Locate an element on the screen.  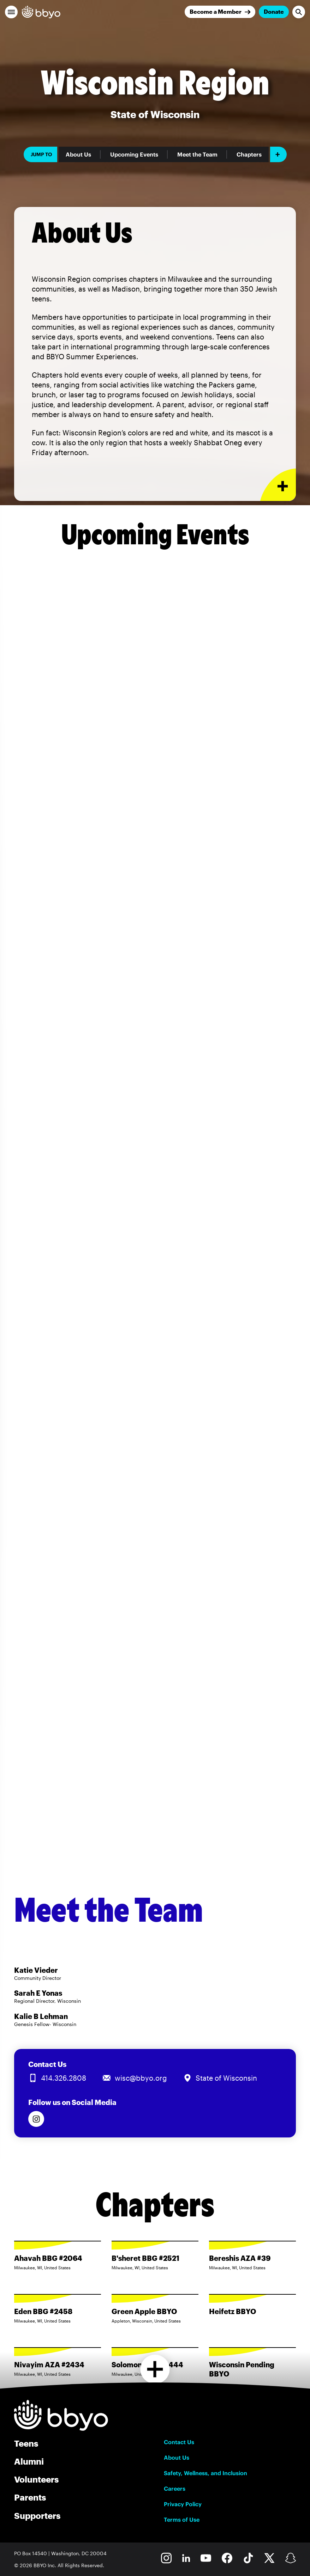
Terms of Use is located at coordinates (181, 2519).